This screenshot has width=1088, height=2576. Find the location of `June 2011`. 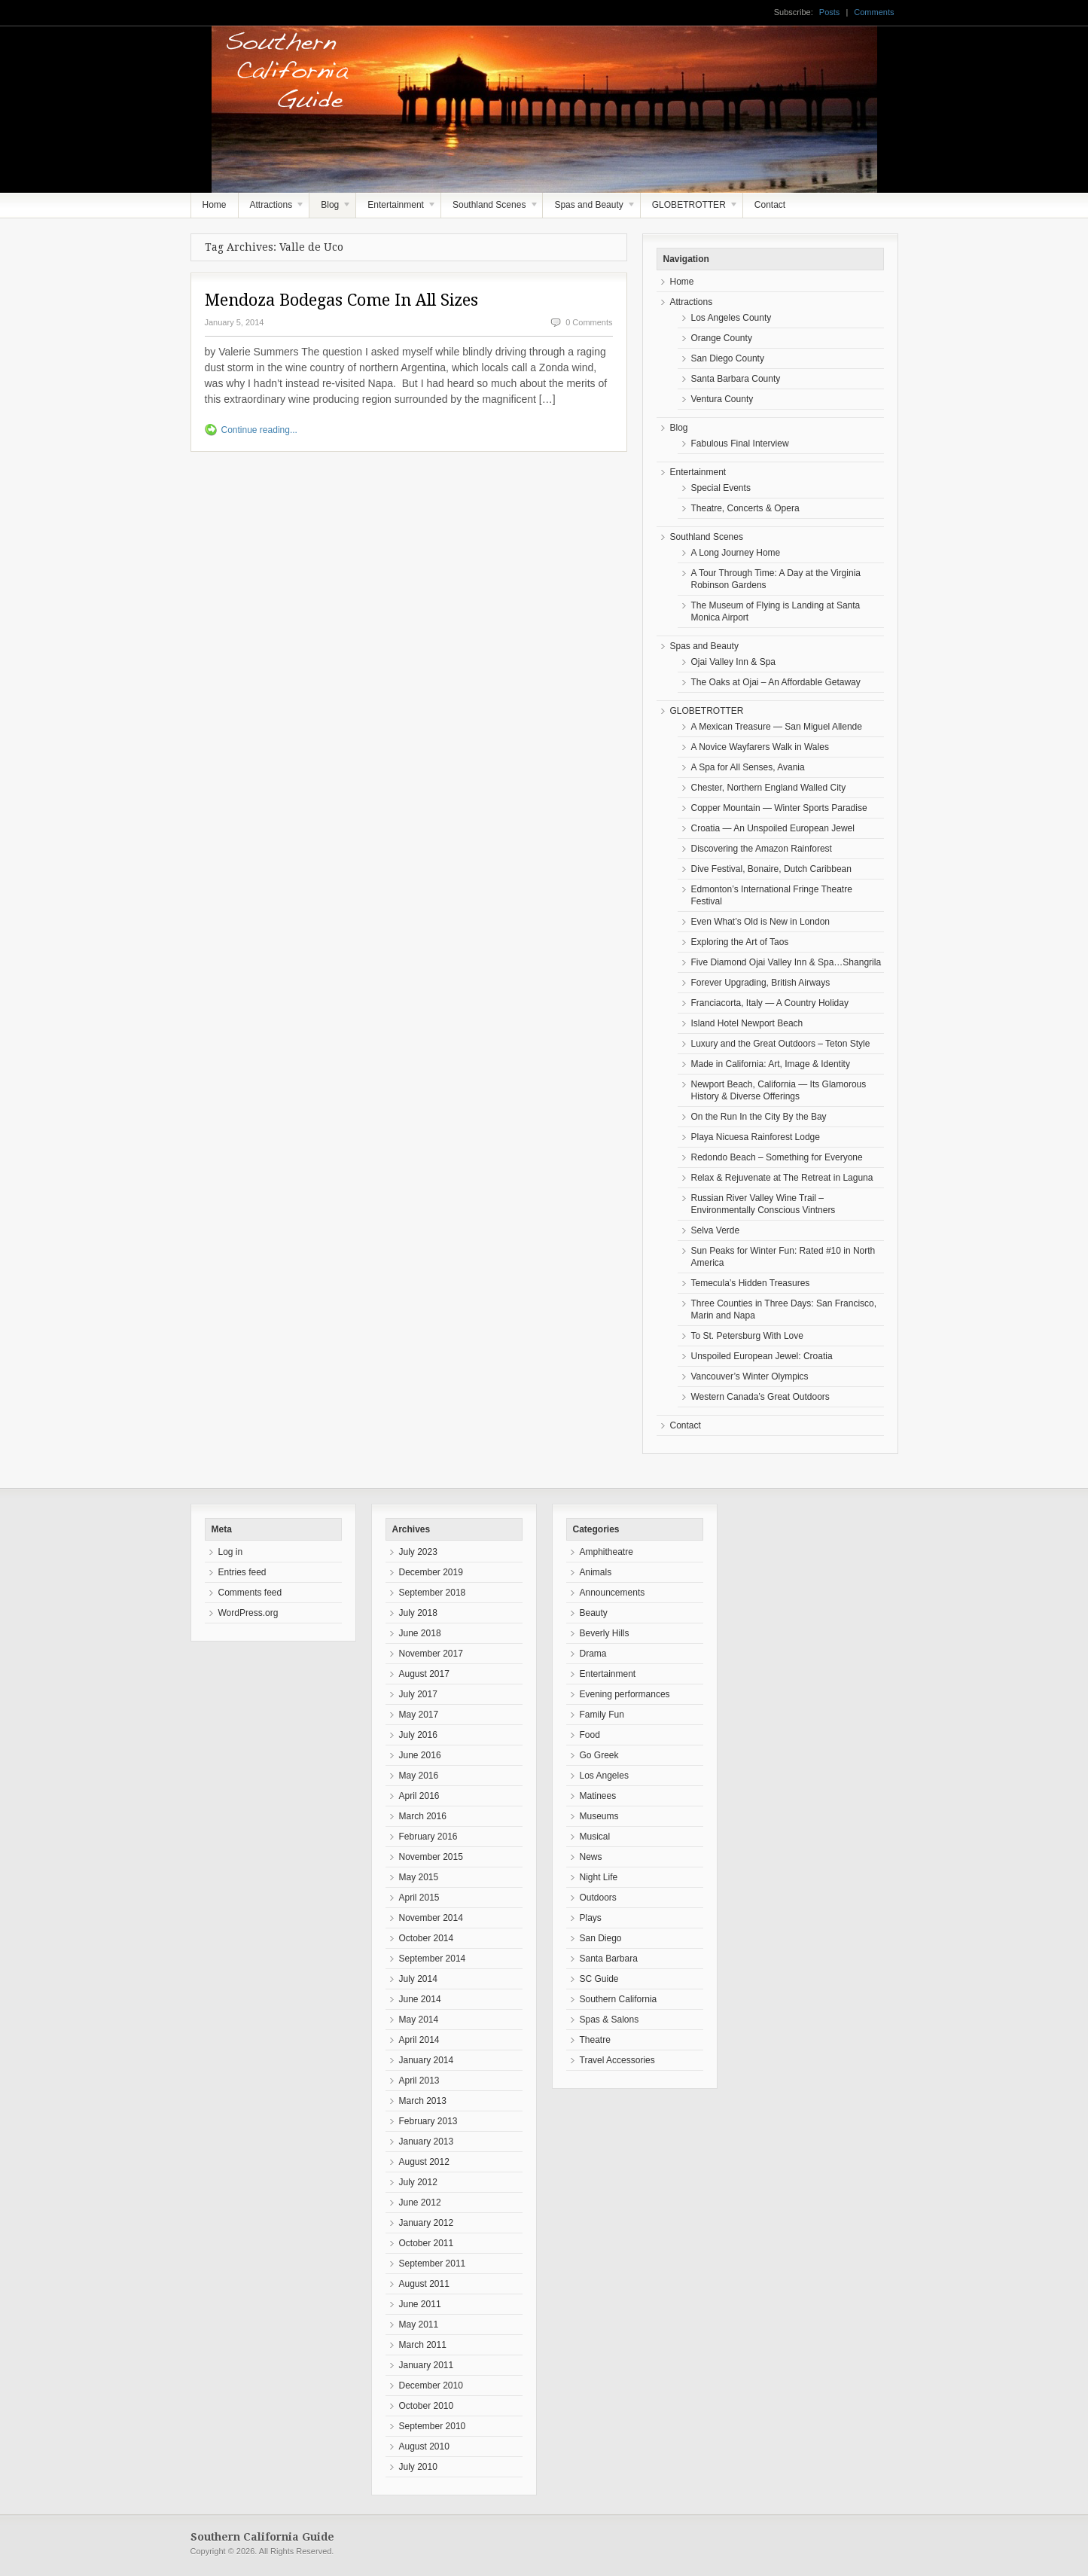

June 2011 is located at coordinates (420, 2304).